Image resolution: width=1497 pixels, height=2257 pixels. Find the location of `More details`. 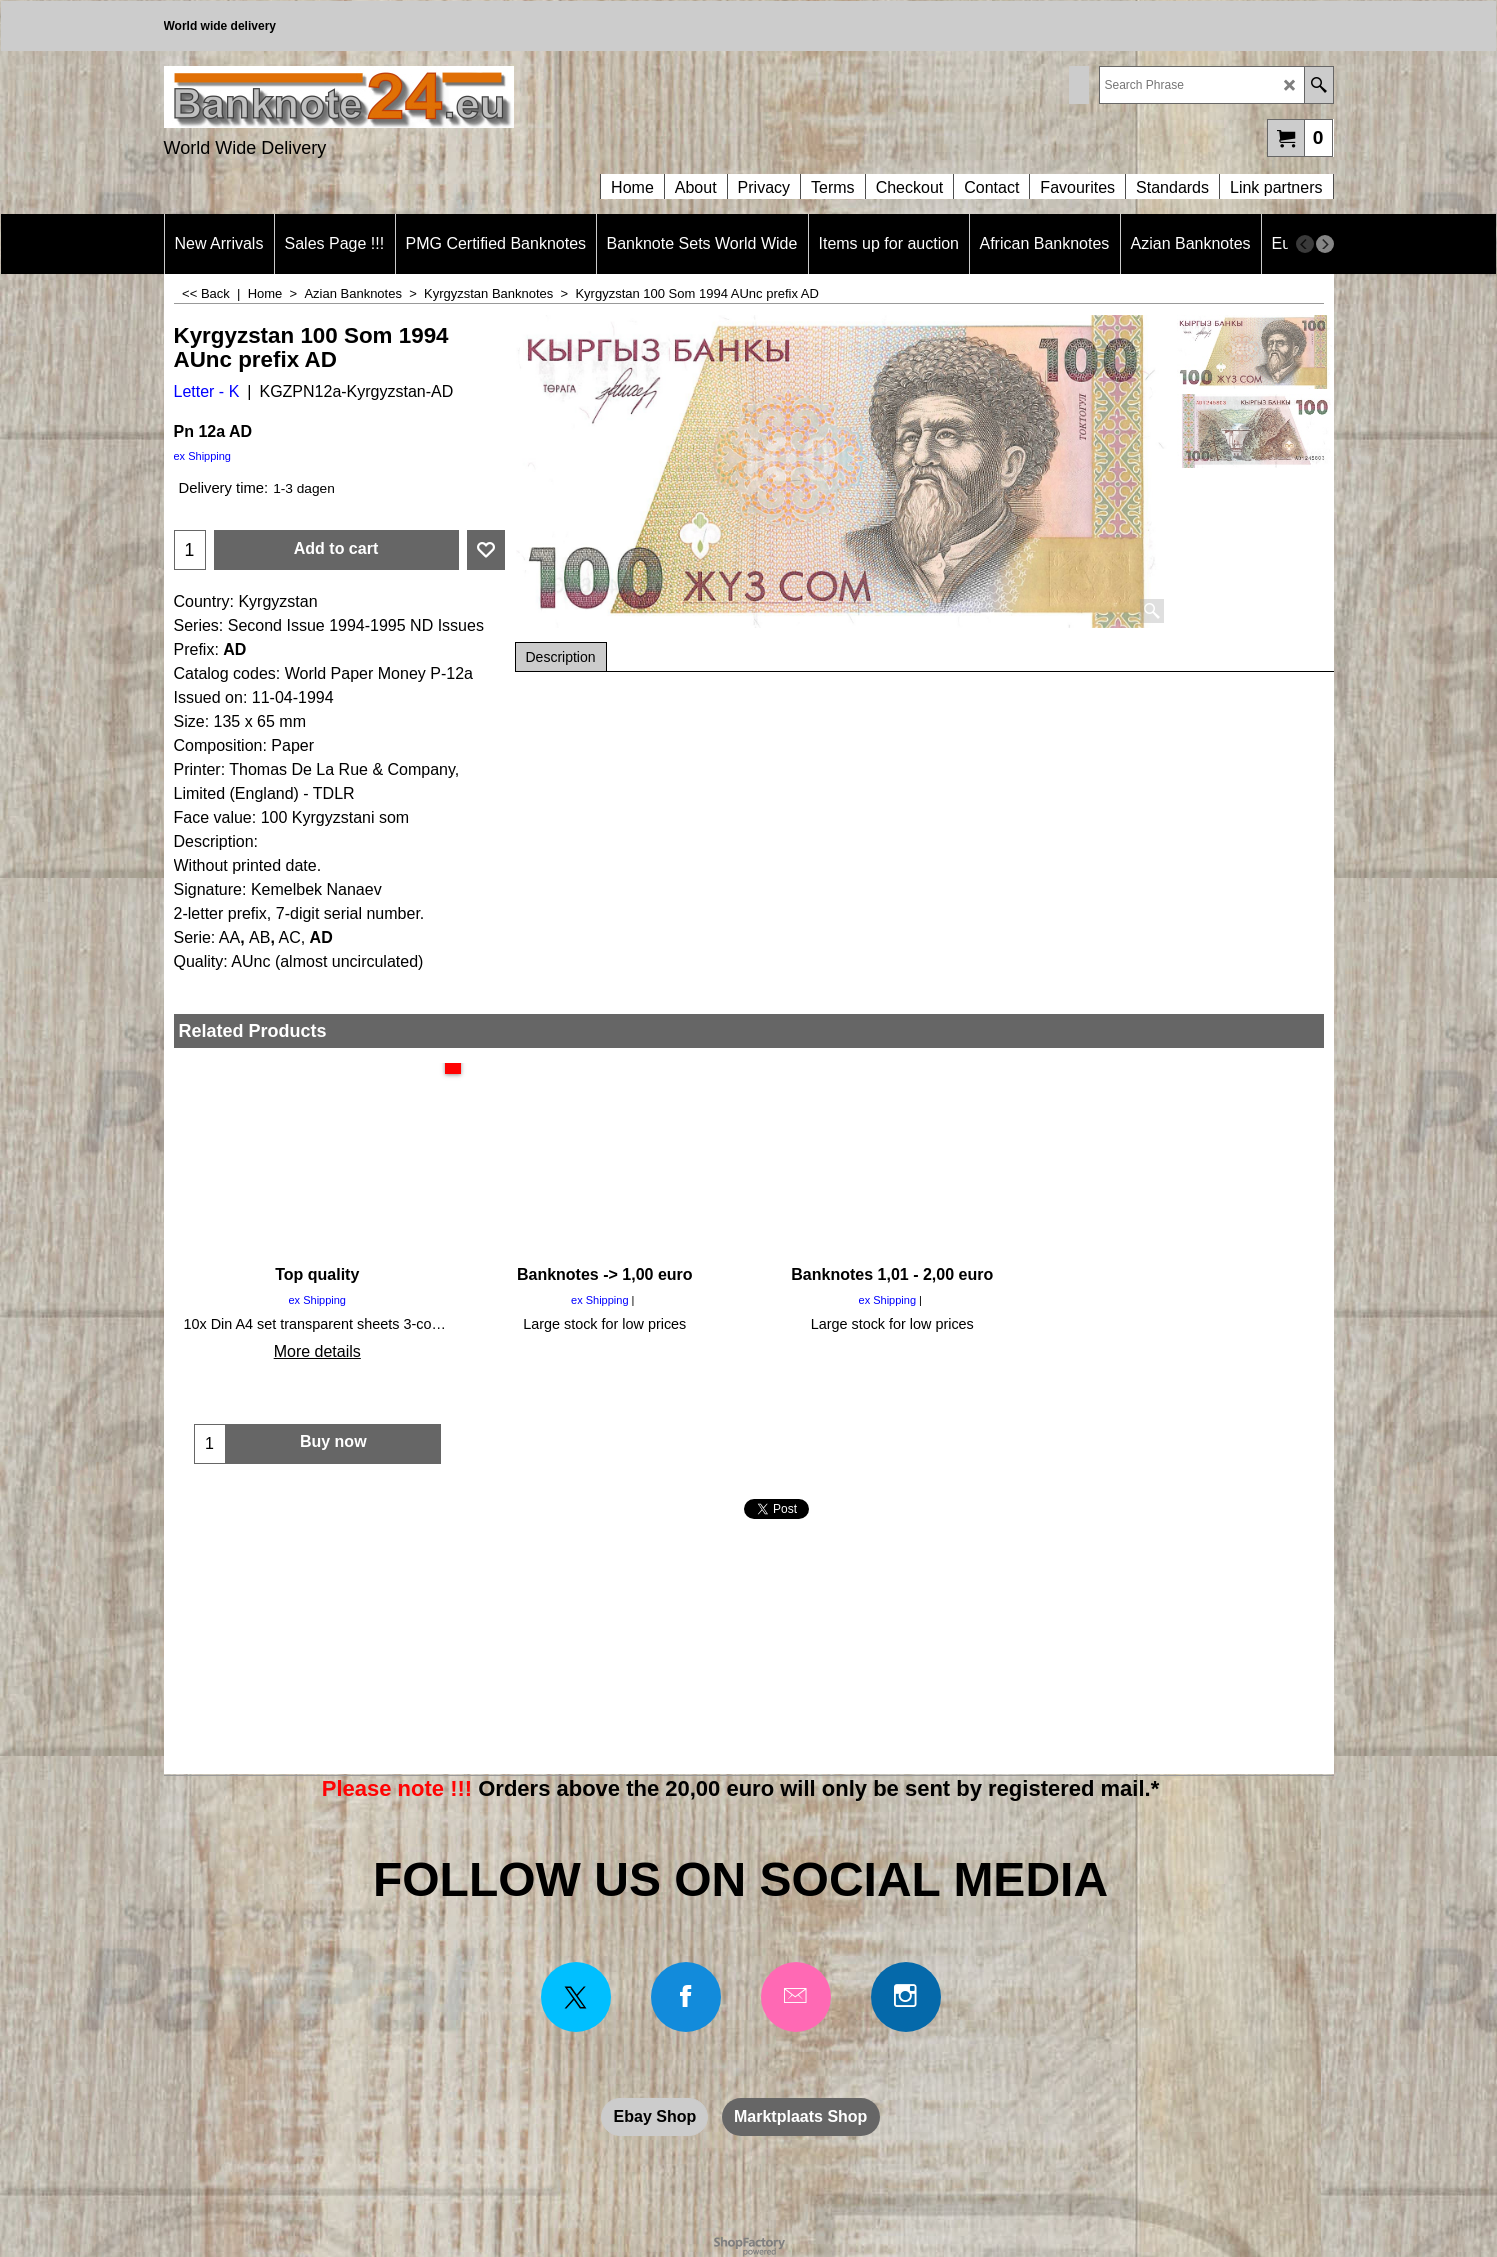

More details is located at coordinates (317, 1351).